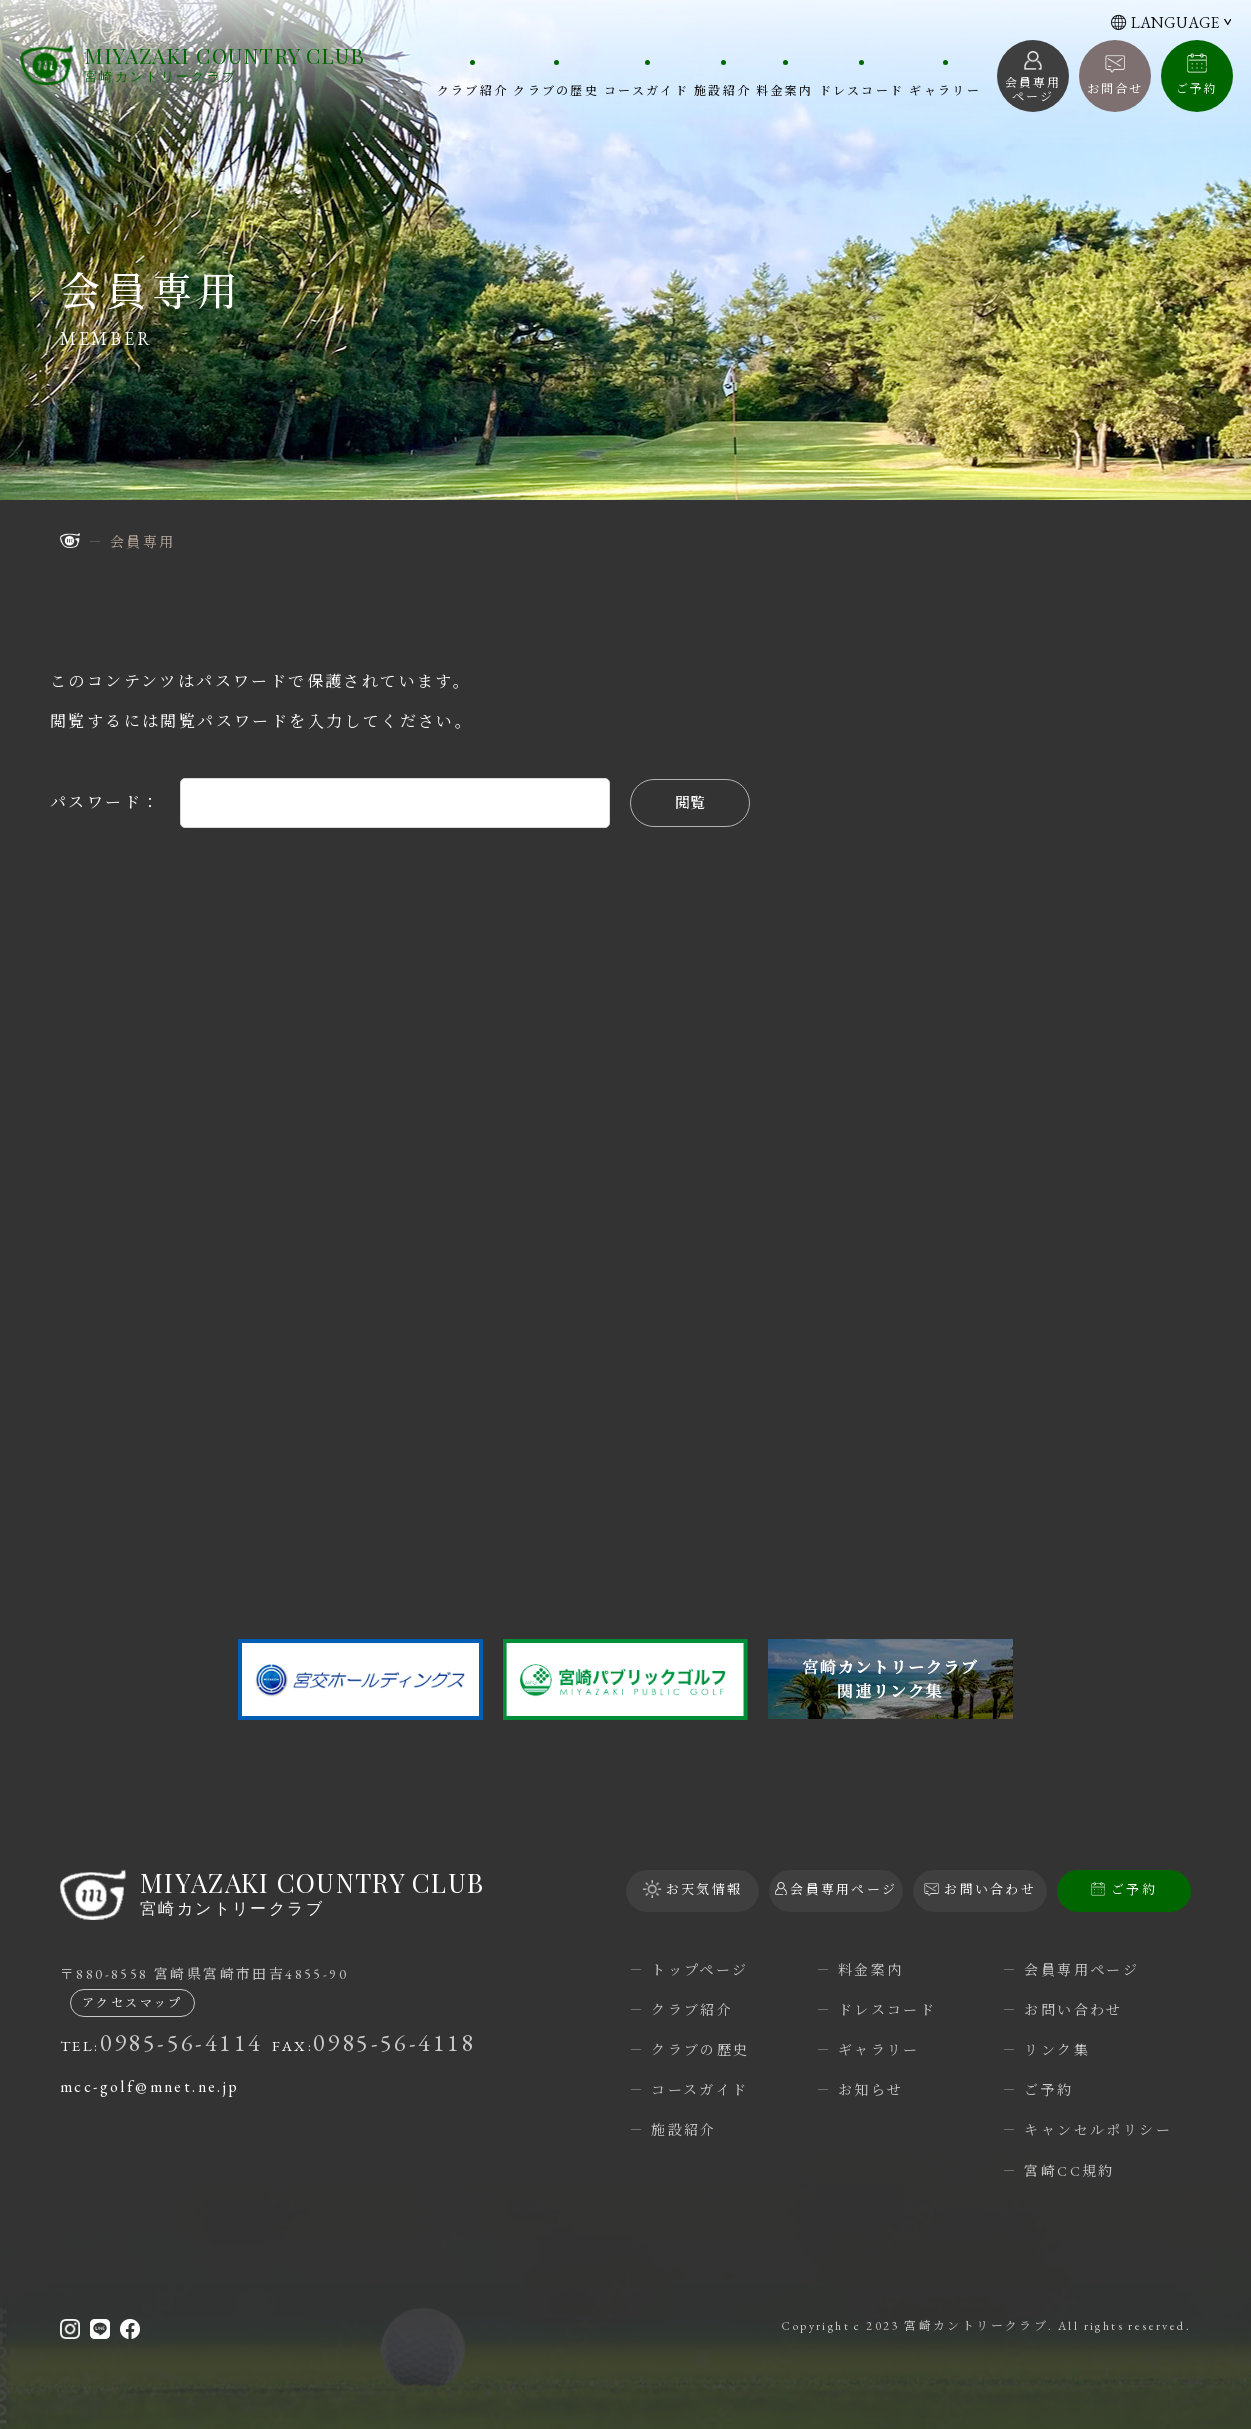 The width and height of the screenshot is (1251, 2429). What do you see at coordinates (699, 1970) in the screenshot?
I see `トップページ` at bounding box center [699, 1970].